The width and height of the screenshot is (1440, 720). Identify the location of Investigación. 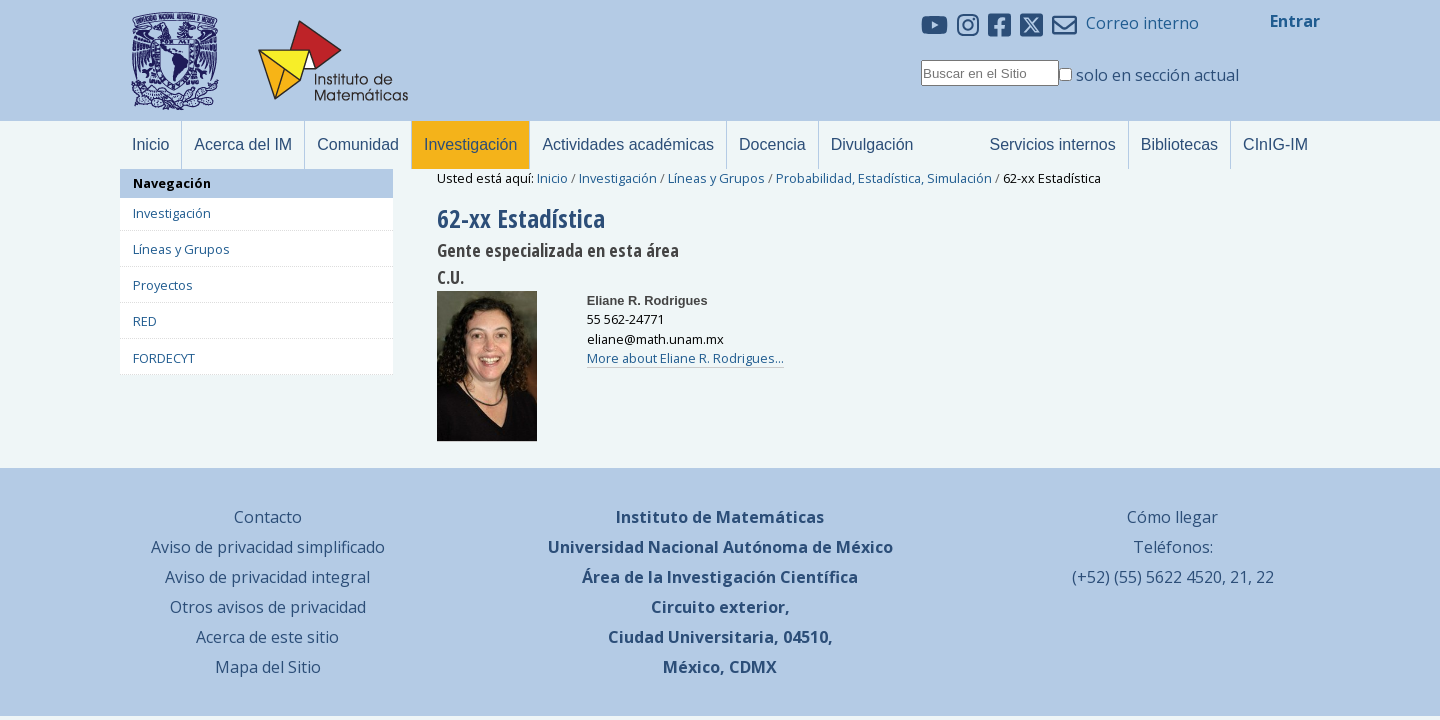
(618, 178).